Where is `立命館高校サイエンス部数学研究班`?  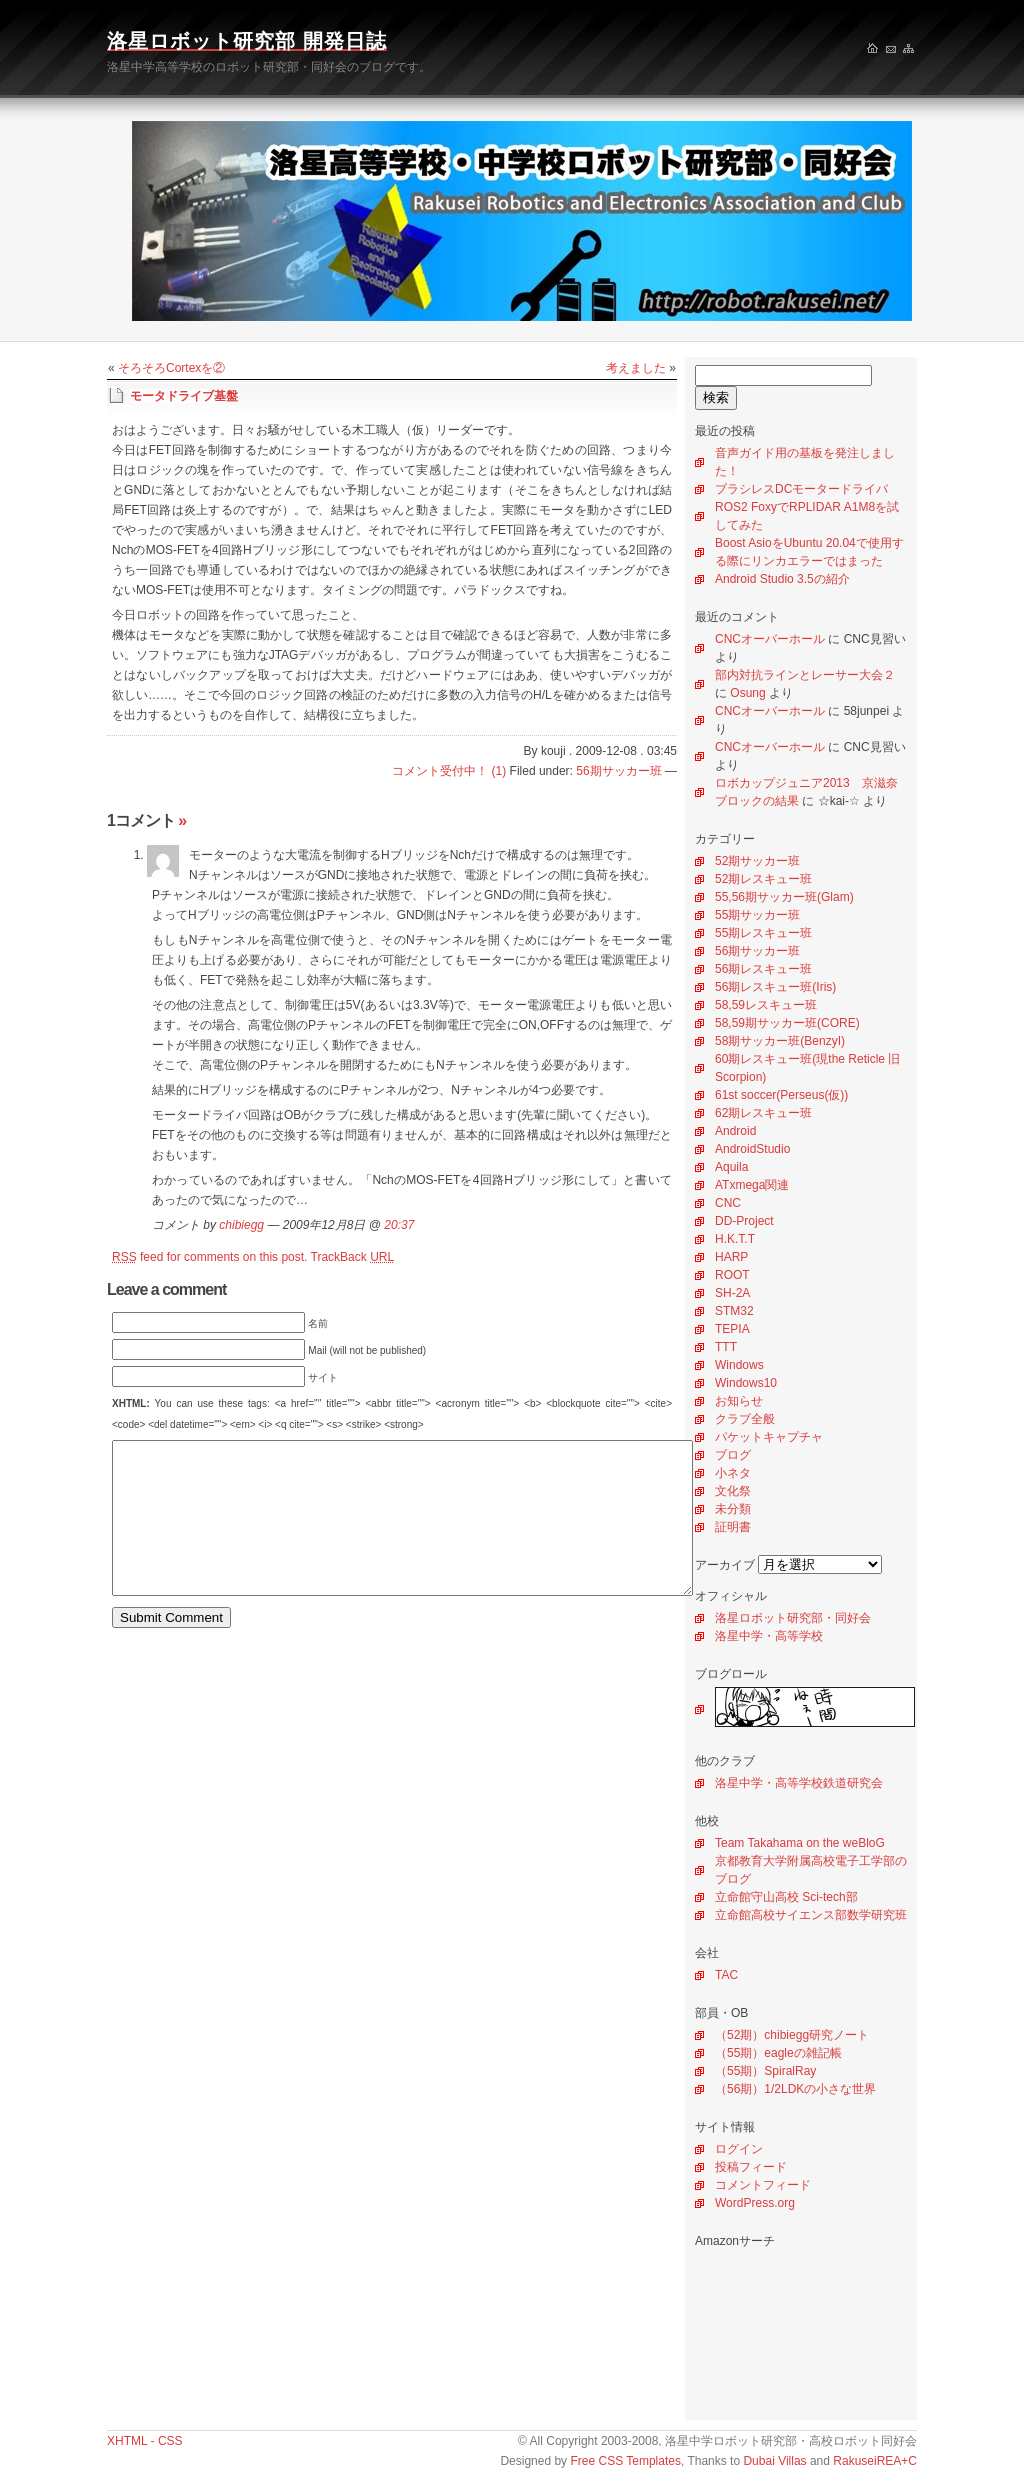 立命館高校サイエンス部数学研究班 is located at coordinates (811, 1915).